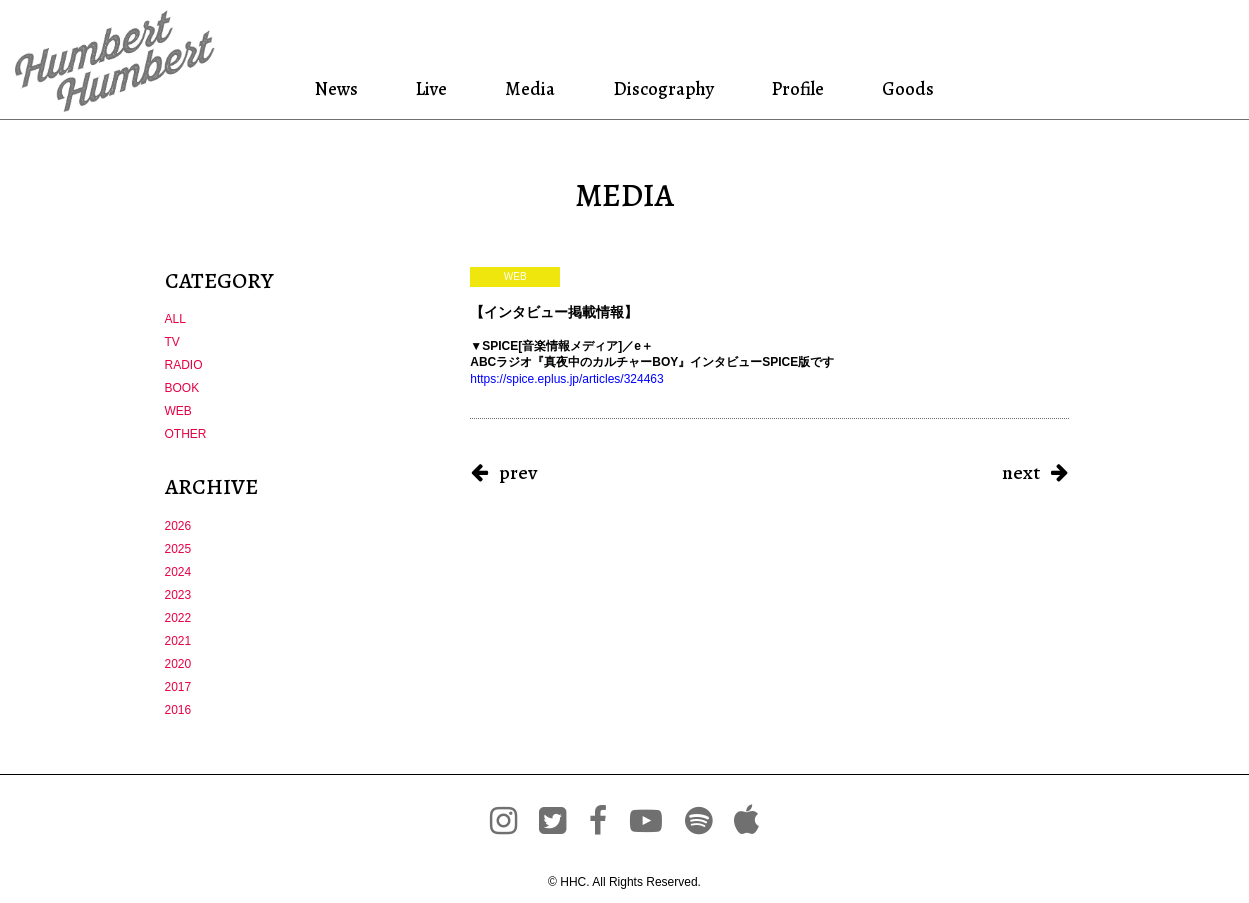 The image size is (1249, 903). Describe the element at coordinates (178, 641) in the screenshot. I see `2021` at that location.